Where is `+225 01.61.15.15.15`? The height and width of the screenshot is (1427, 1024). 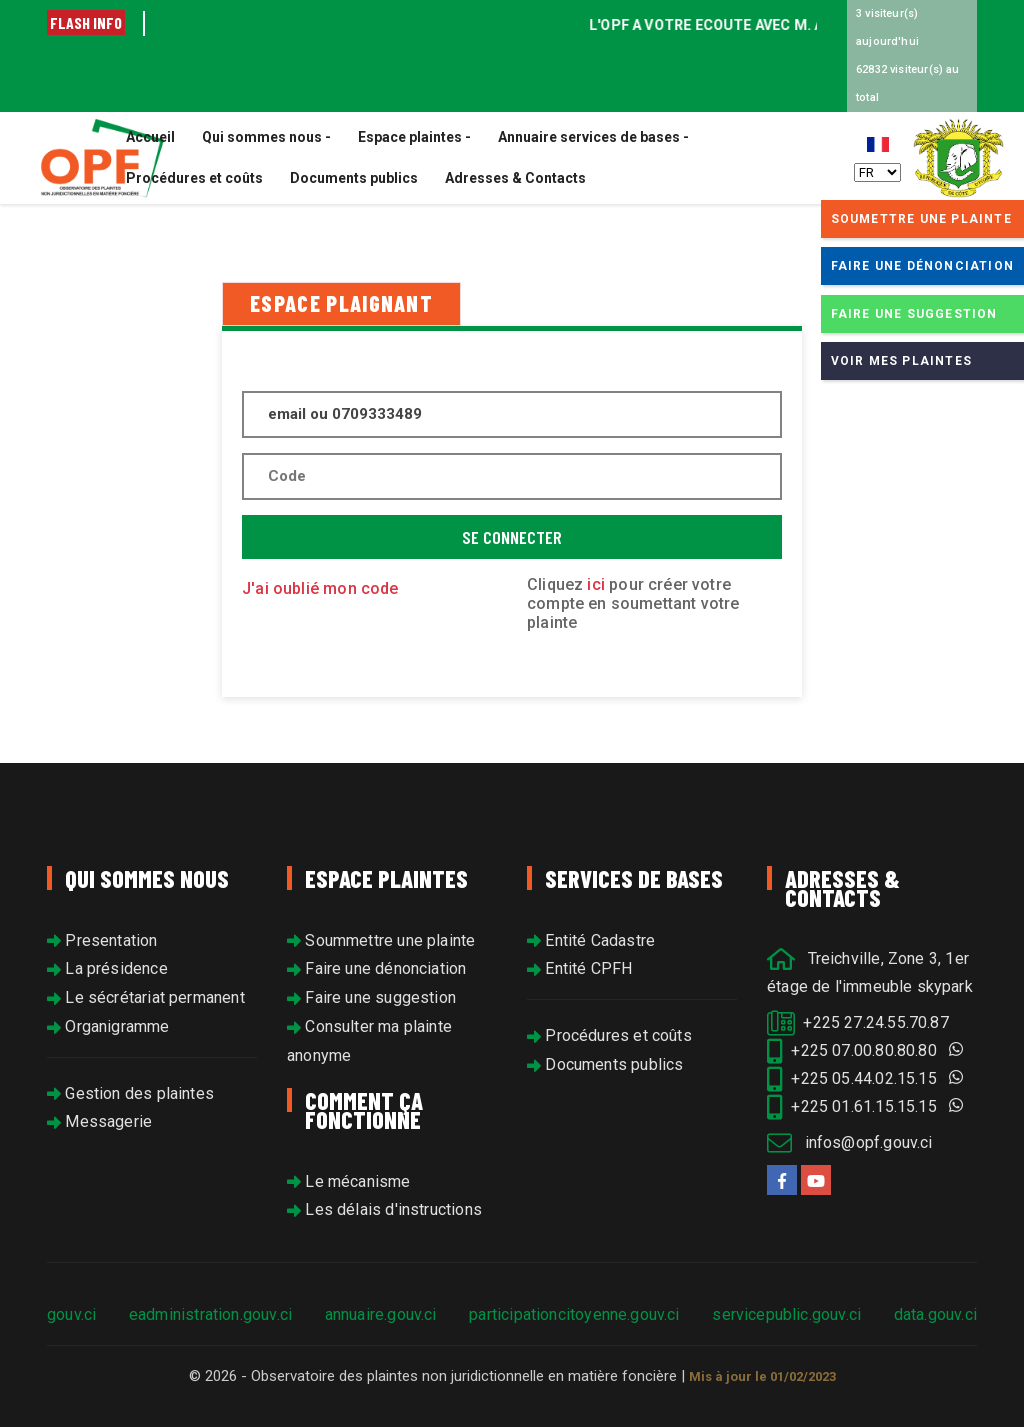 +225 01.61.15.15.15 is located at coordinates (865, 1106).